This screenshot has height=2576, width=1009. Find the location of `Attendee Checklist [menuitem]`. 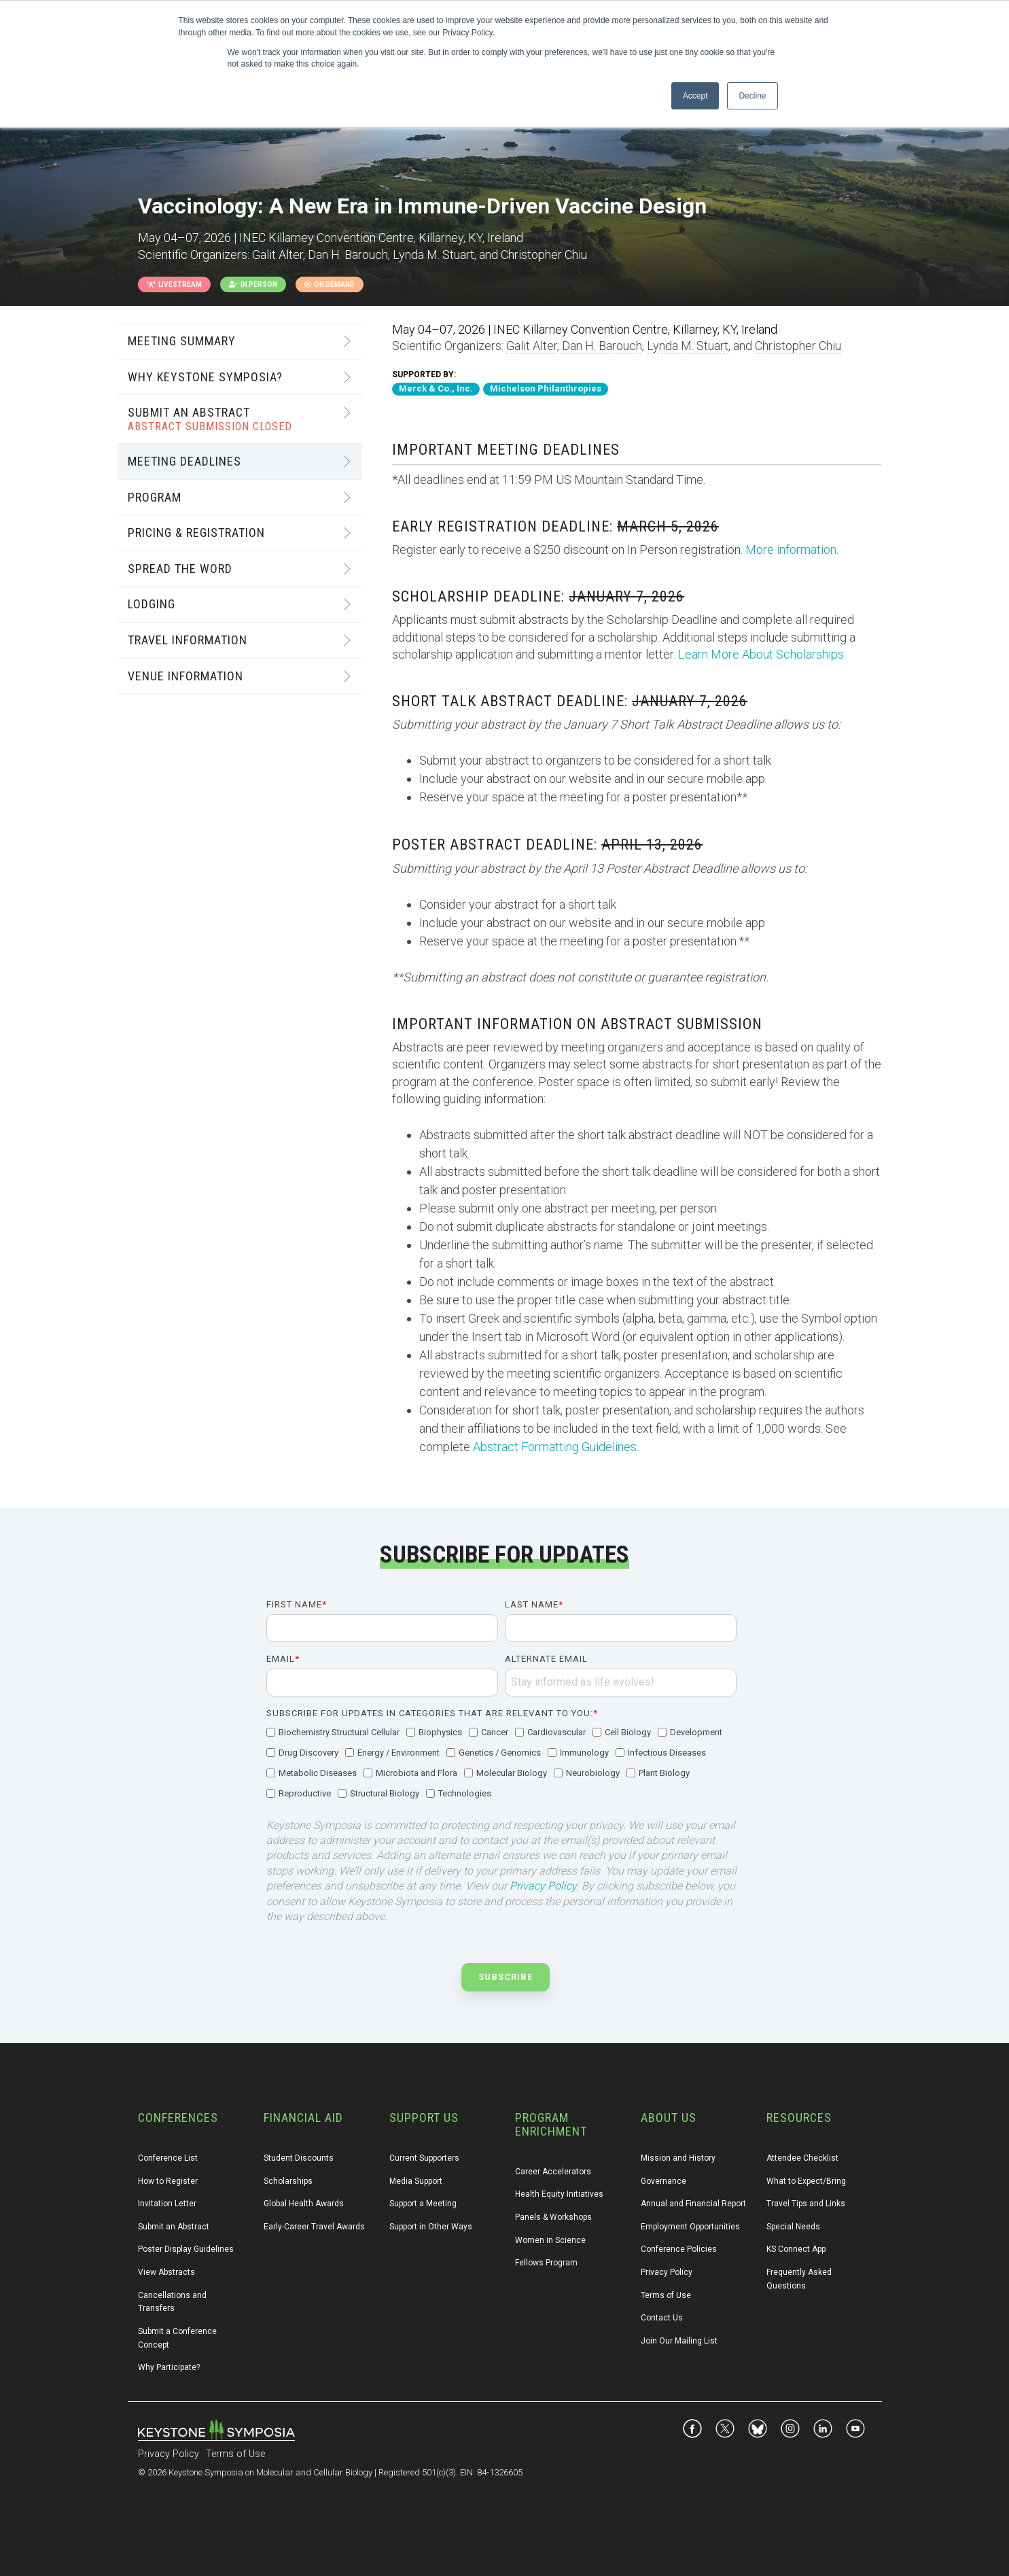

Attendee Checklist [menuitem] is located at coordinates (802, 2158).